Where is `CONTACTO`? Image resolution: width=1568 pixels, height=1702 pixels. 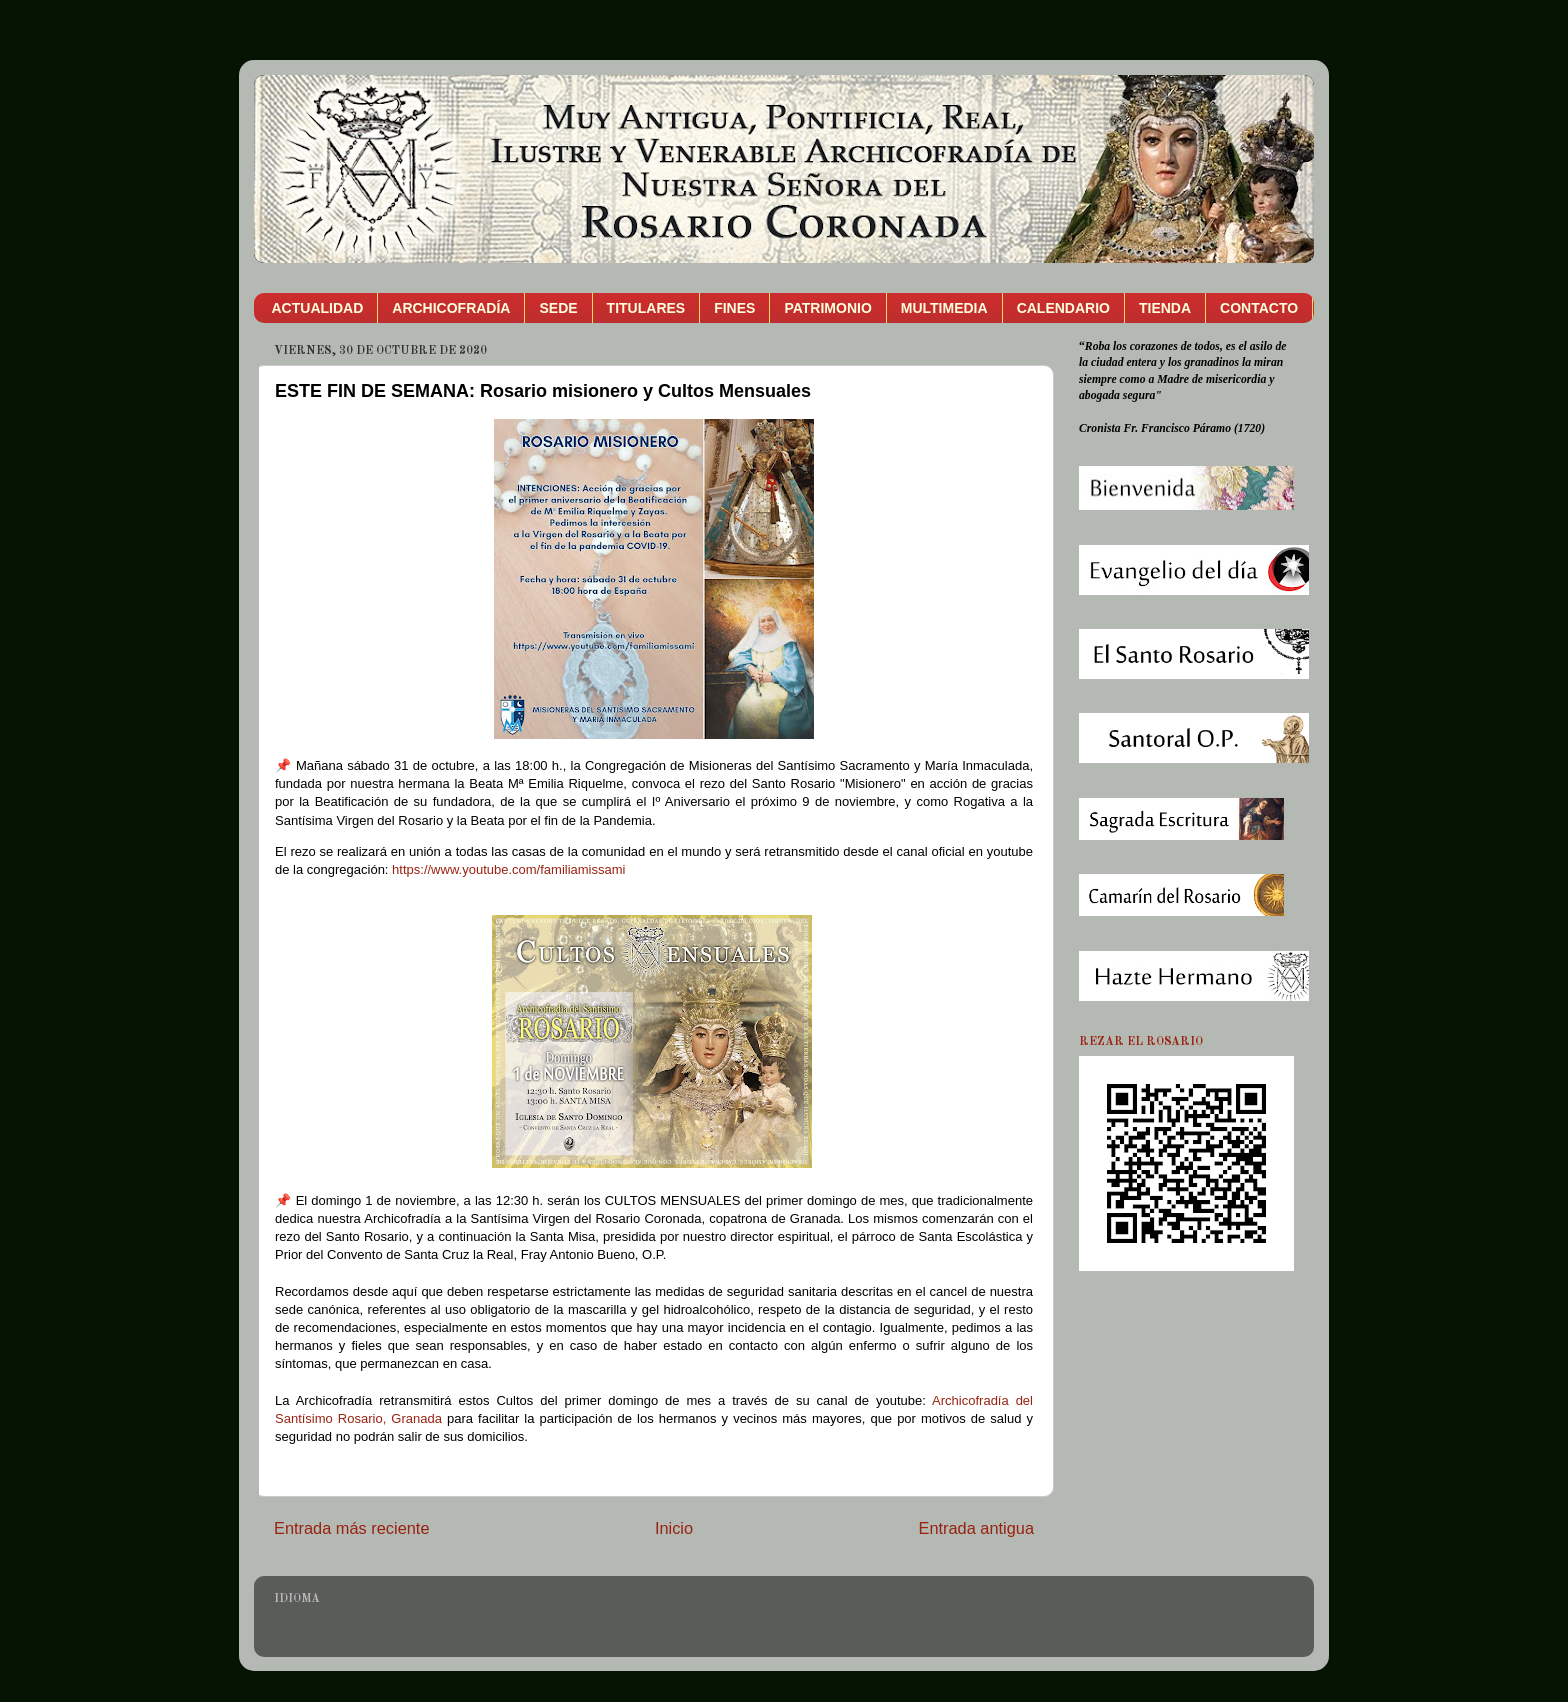
CONTACTO is located at coordinates (1259, 308).